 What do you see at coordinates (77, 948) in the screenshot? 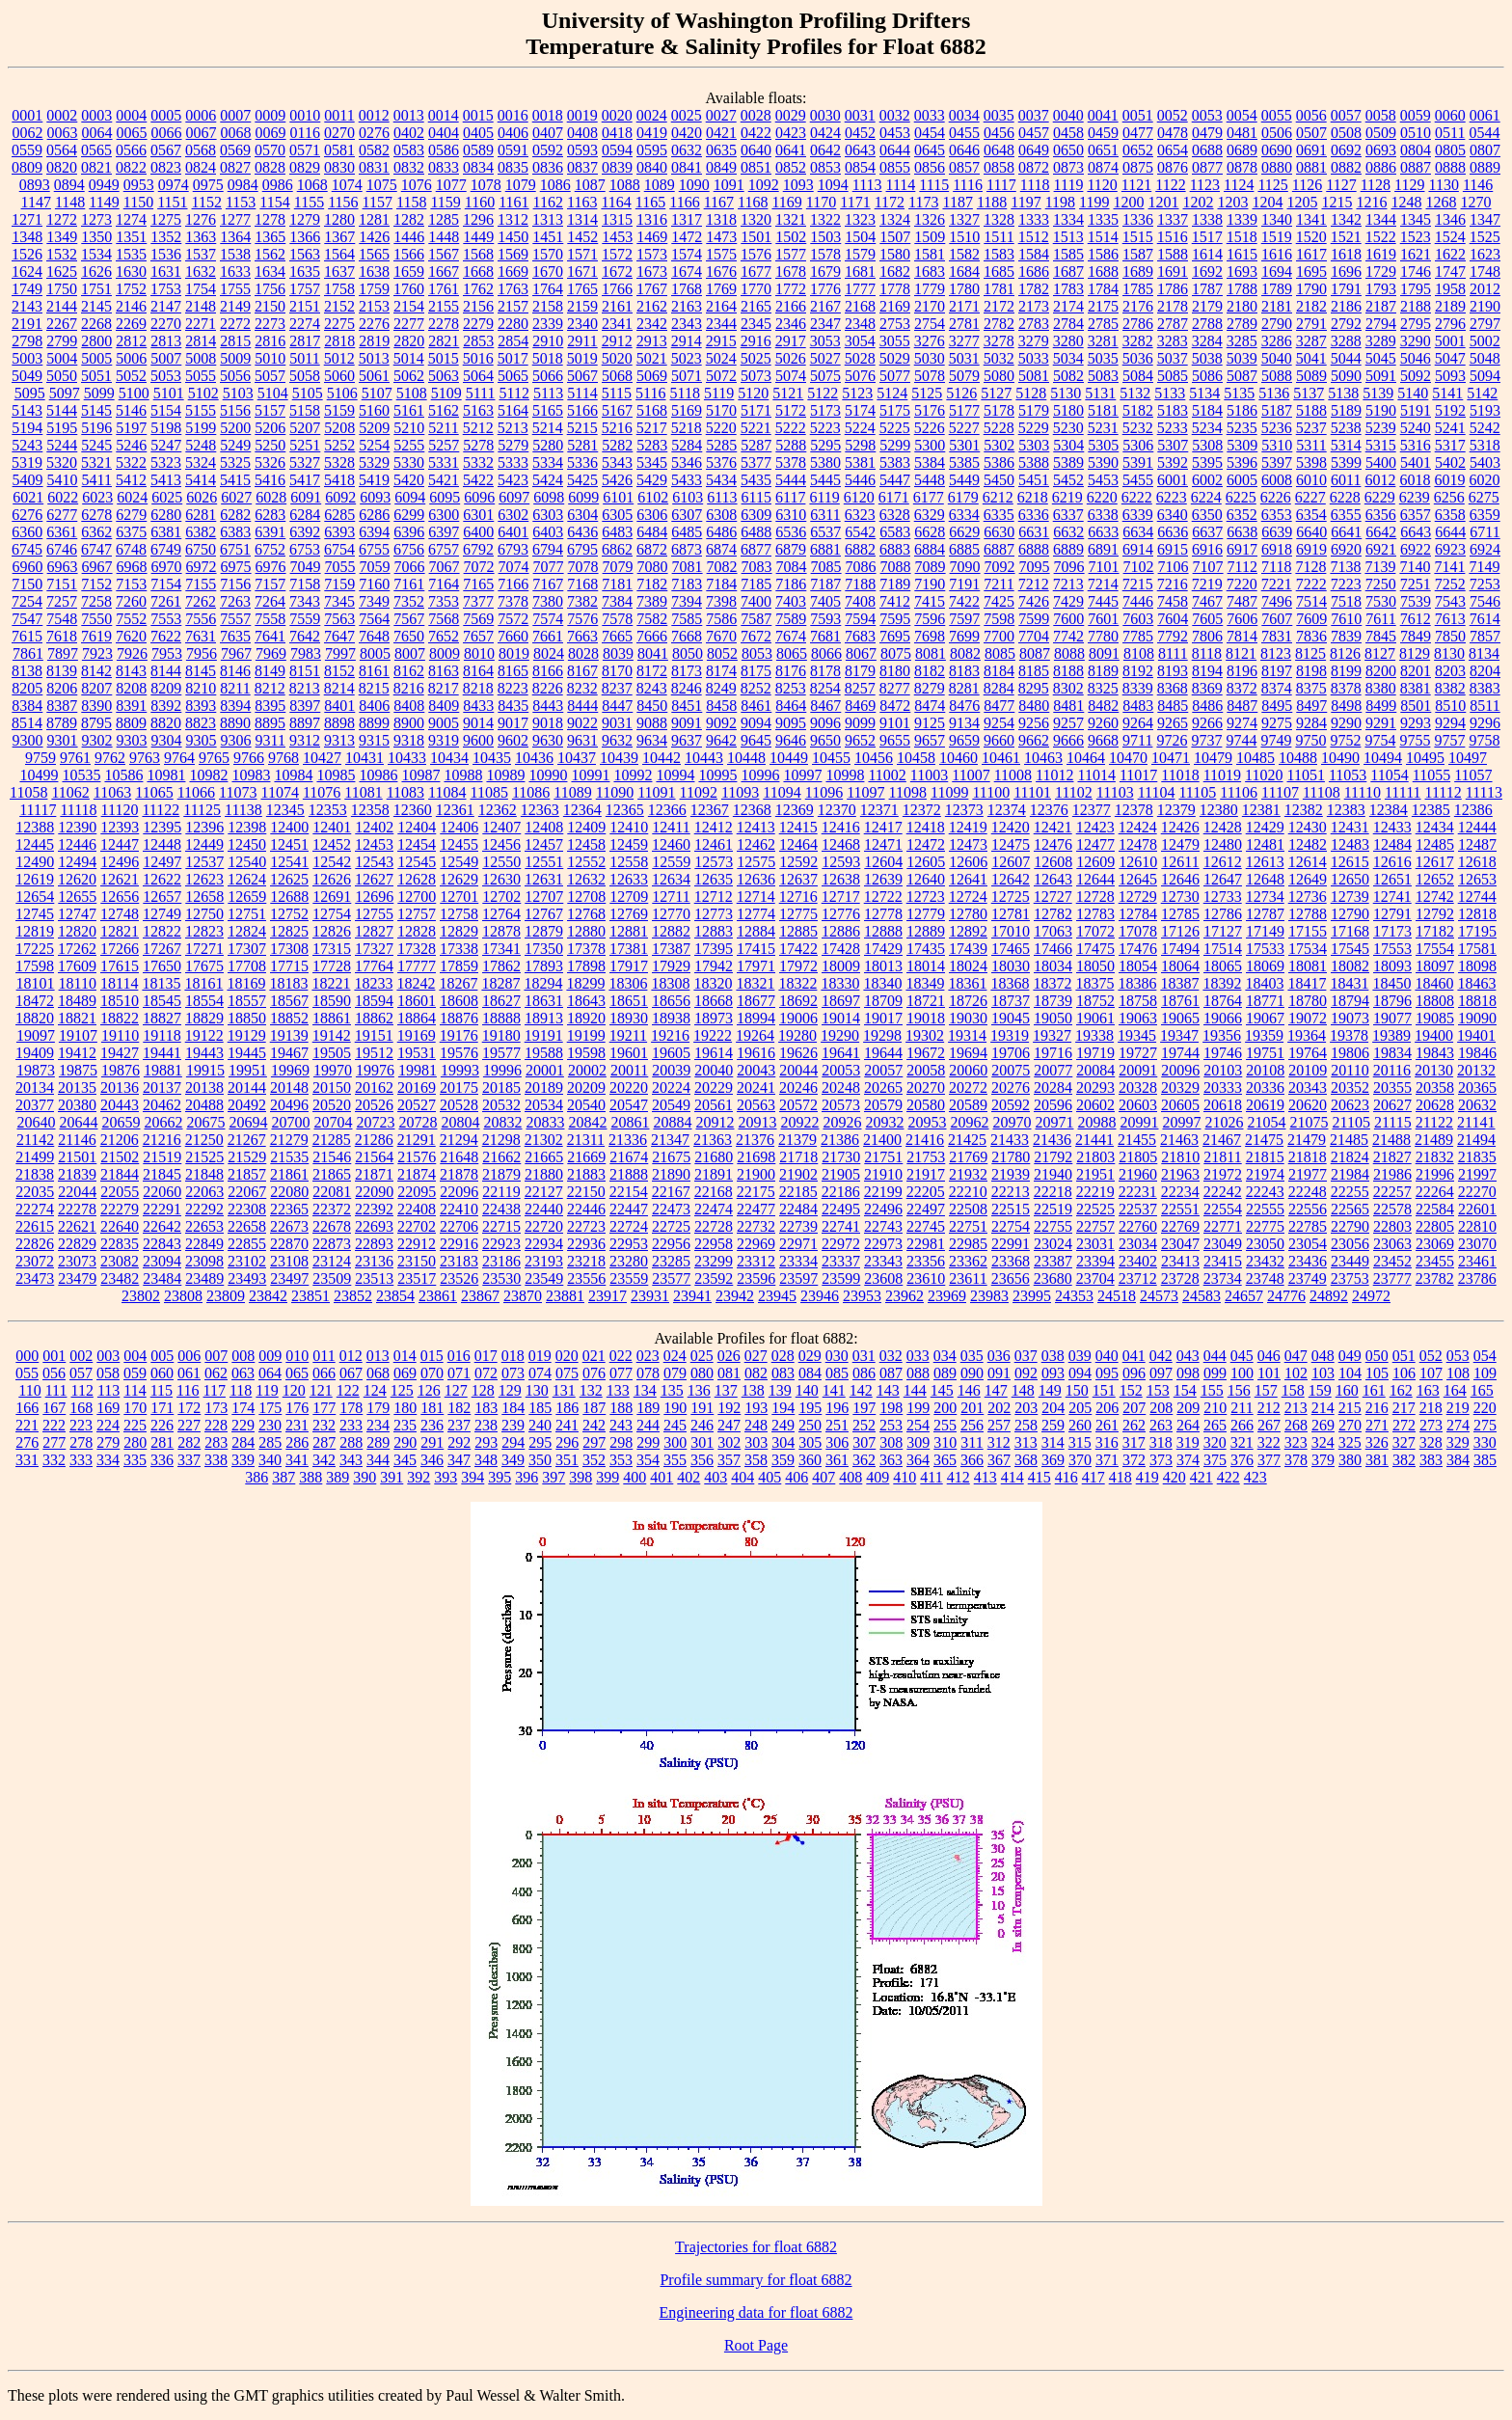
I see `17262` at bounding box center [77, 948].